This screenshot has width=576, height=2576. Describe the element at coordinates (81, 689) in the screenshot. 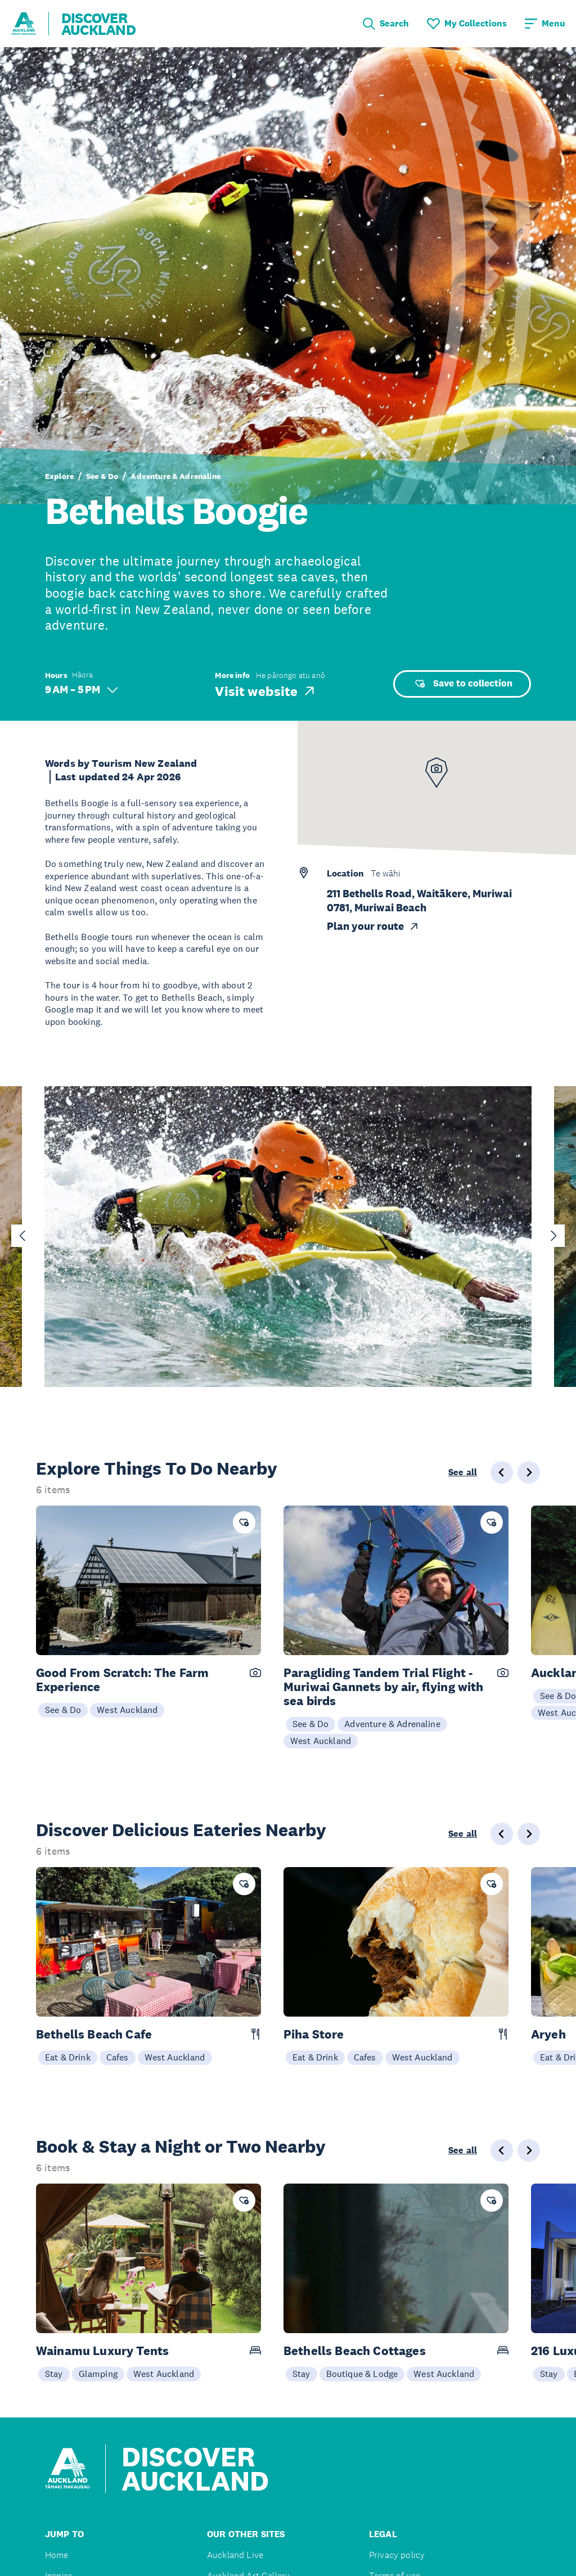

I see `9 AM – 5 PM` at that location.